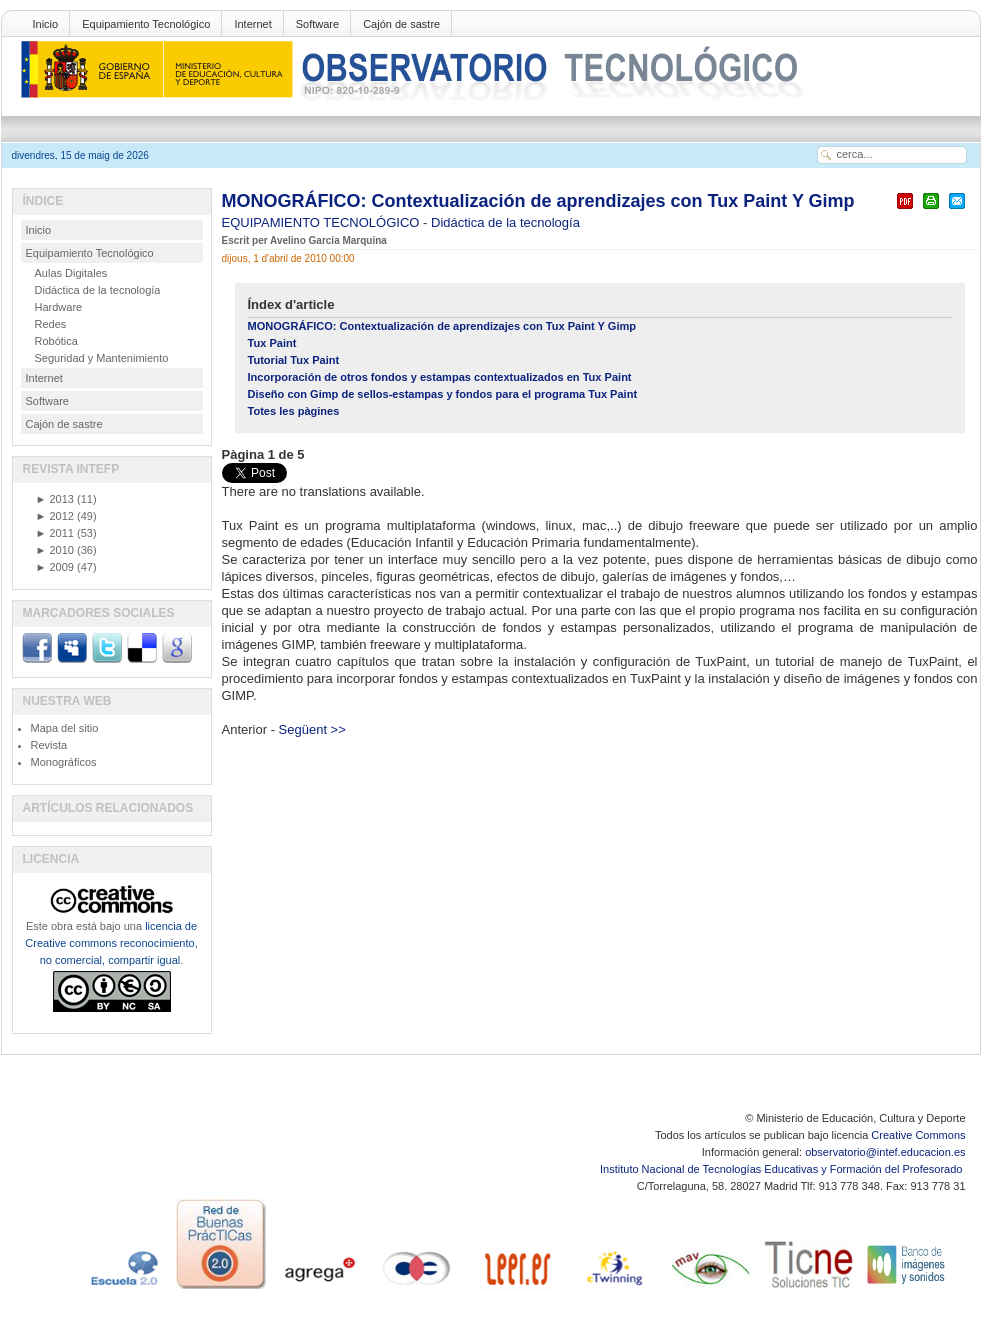 Image resolution: width=981 pixels, height=1332 pixels. I want to click on 2012, so click(55, 516).